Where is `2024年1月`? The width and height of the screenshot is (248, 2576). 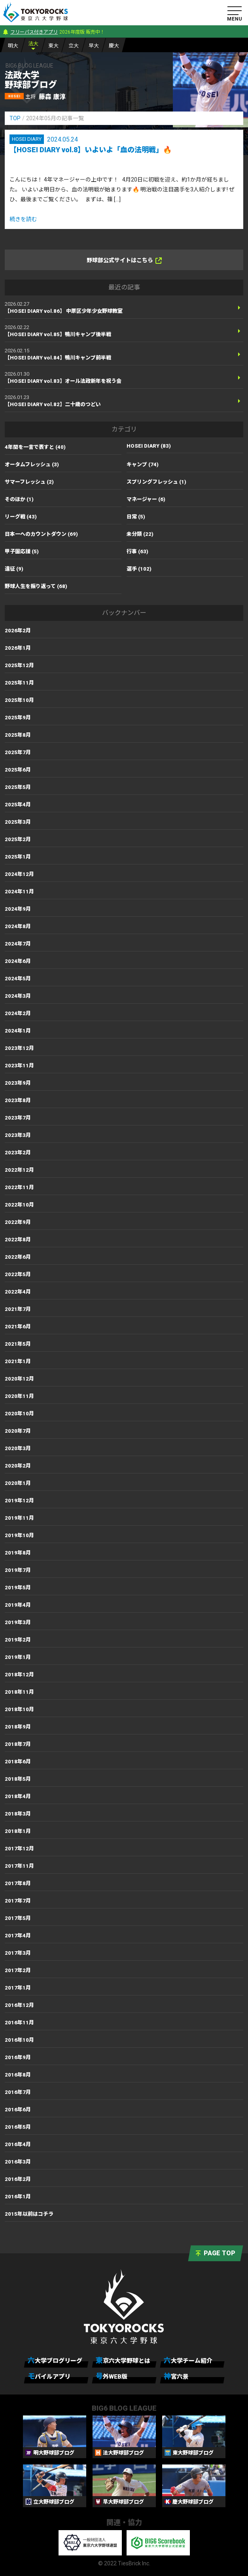 2024年1月 is located at coordinates (18, 1031).